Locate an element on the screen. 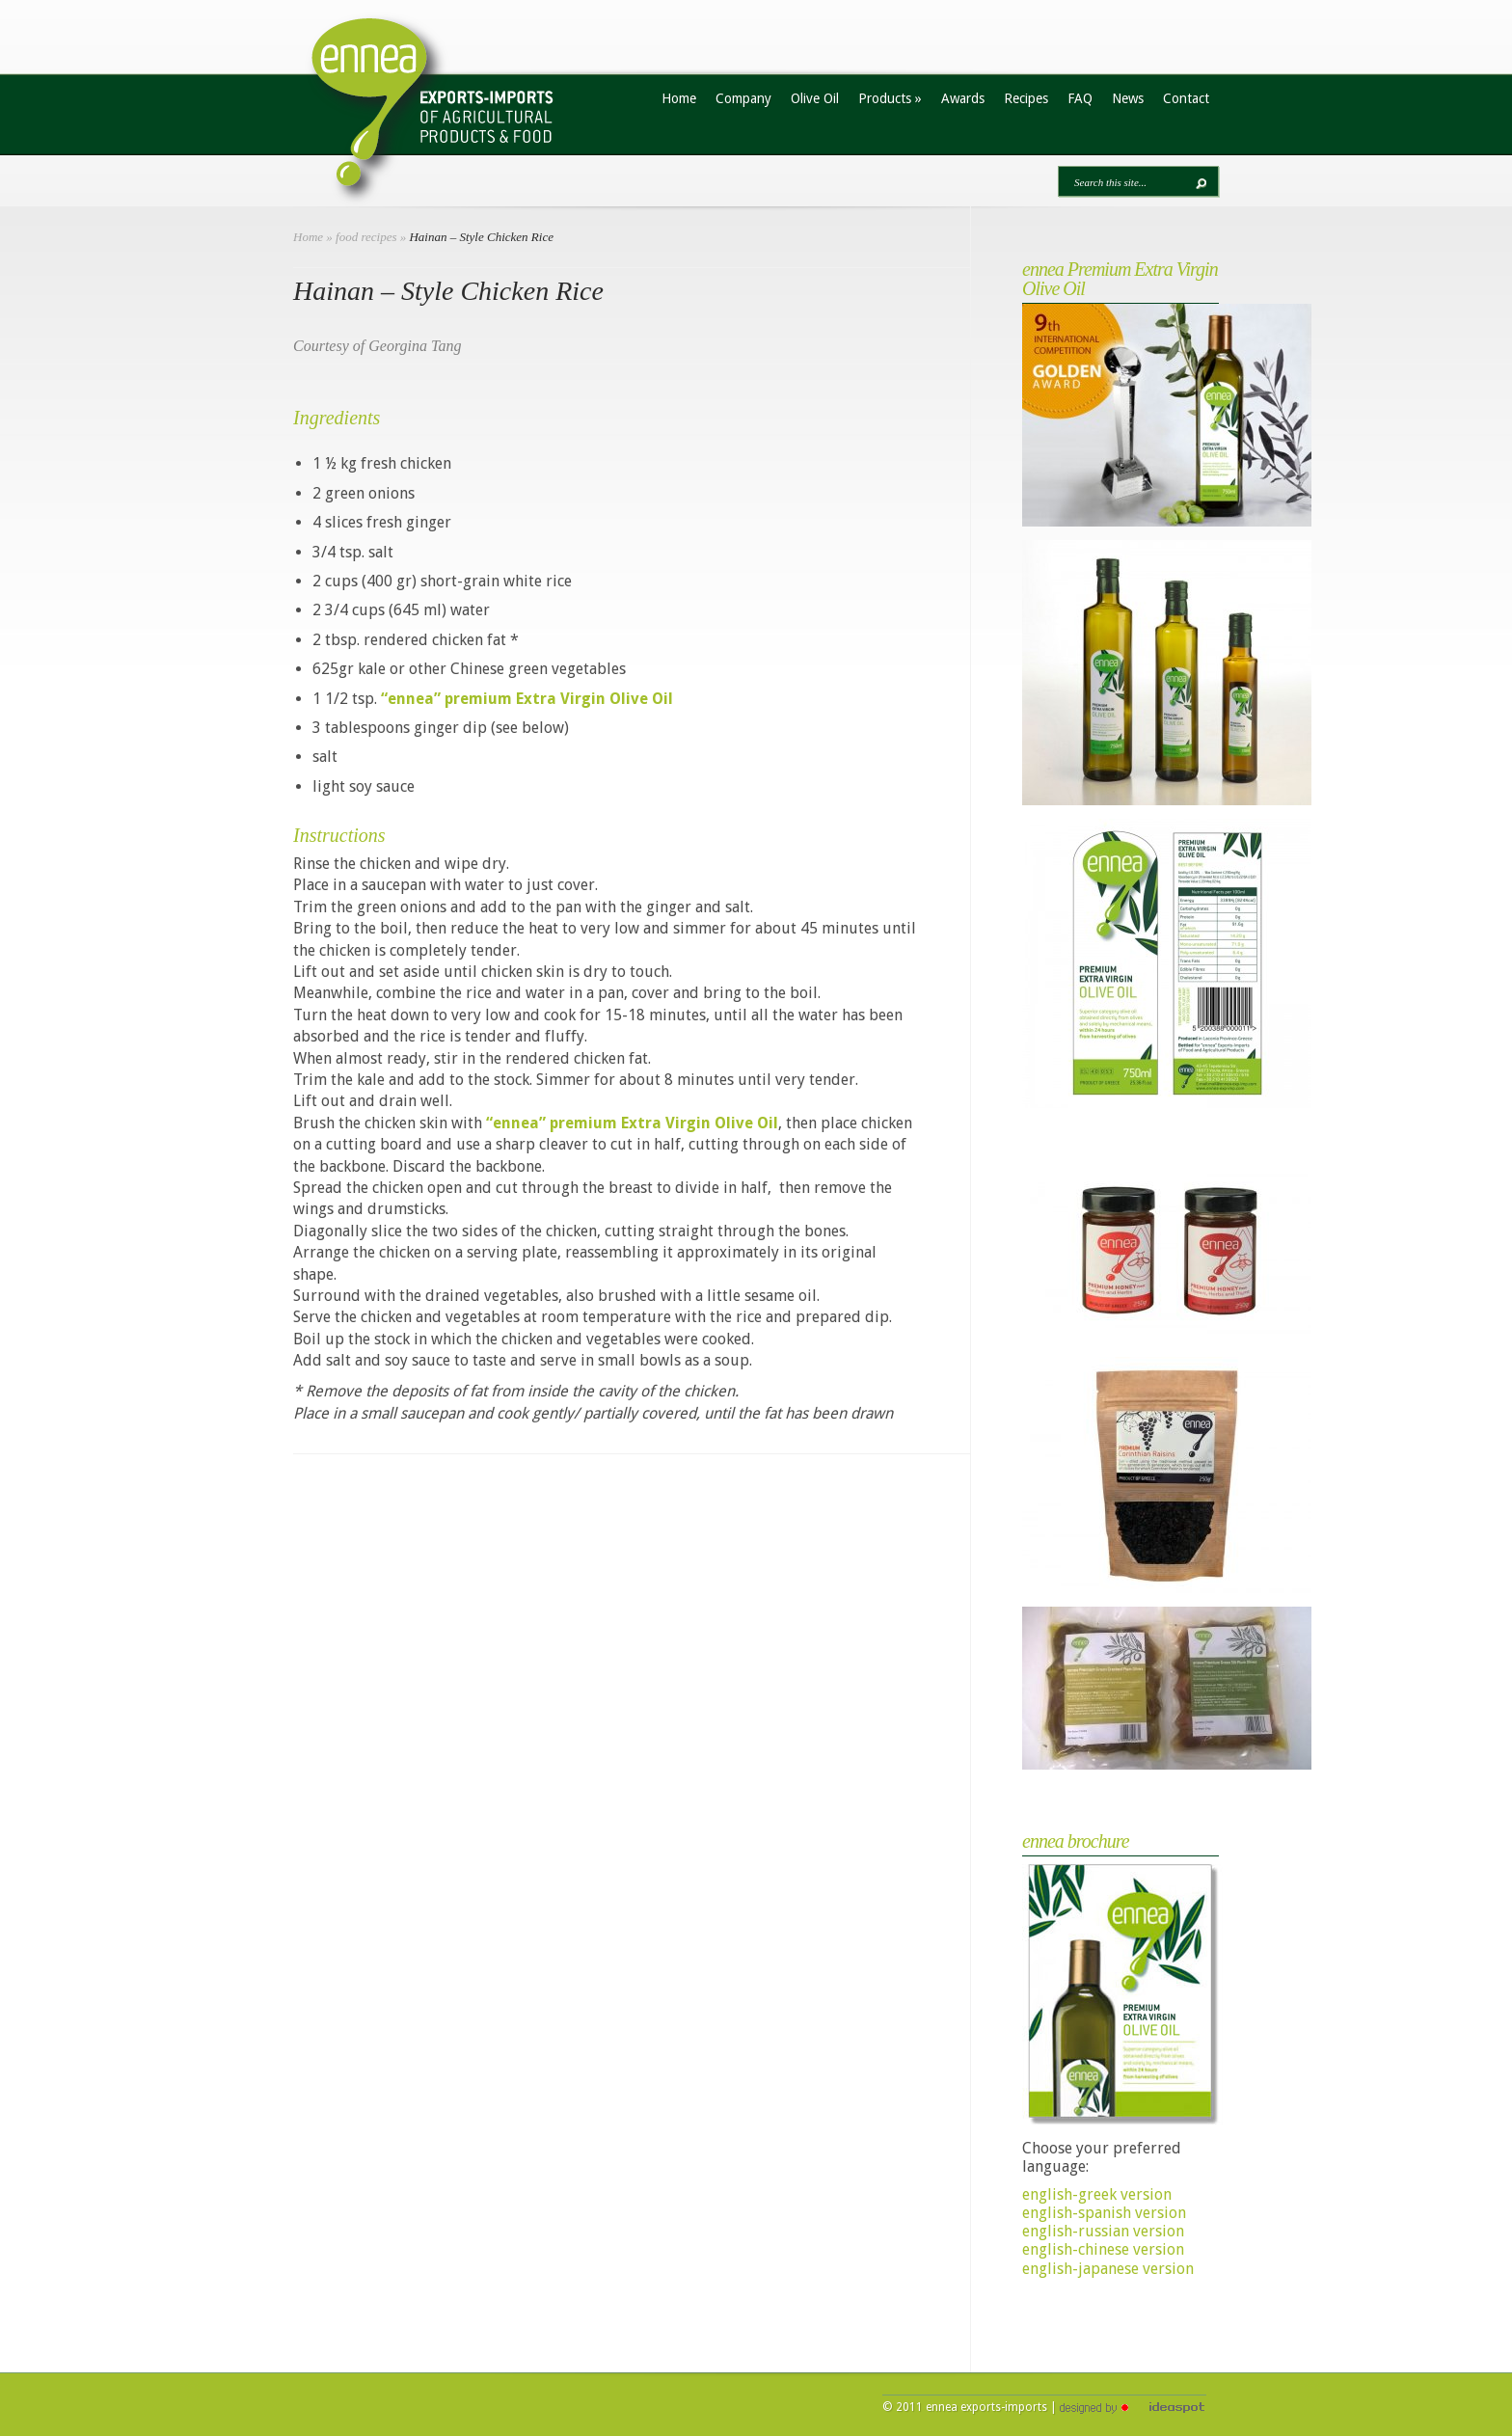  Awards is located at coordinates (963, 98).